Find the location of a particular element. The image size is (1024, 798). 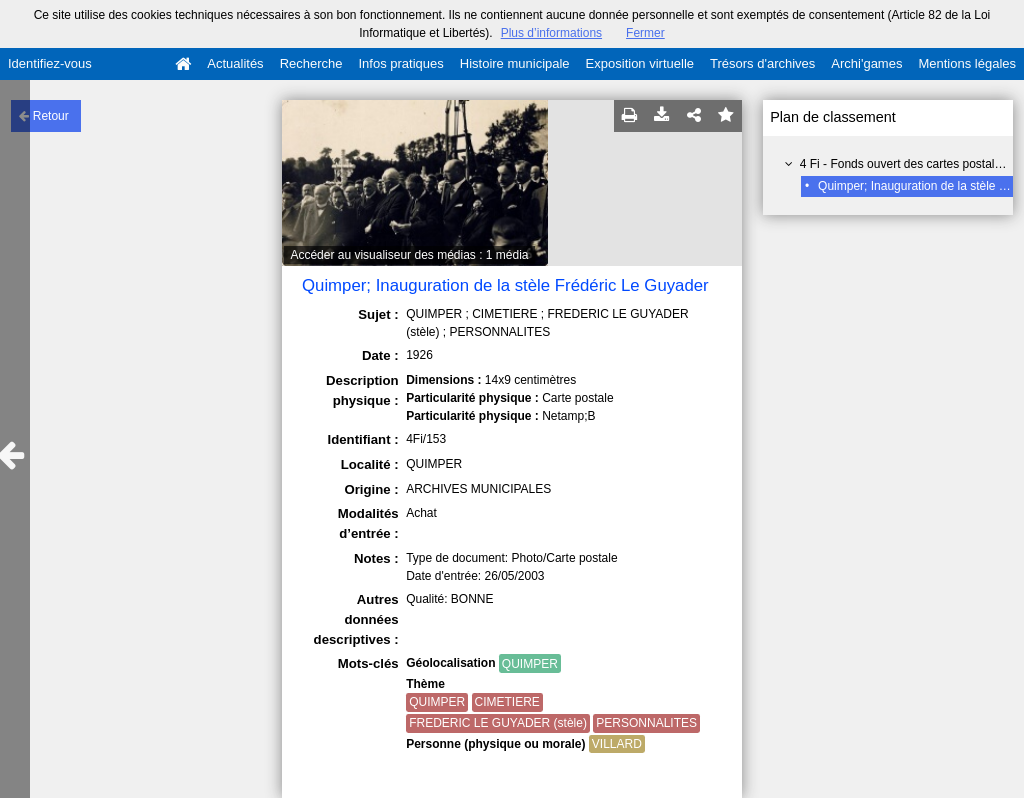

PERSONNALITES is located at coordinates (646, 723).